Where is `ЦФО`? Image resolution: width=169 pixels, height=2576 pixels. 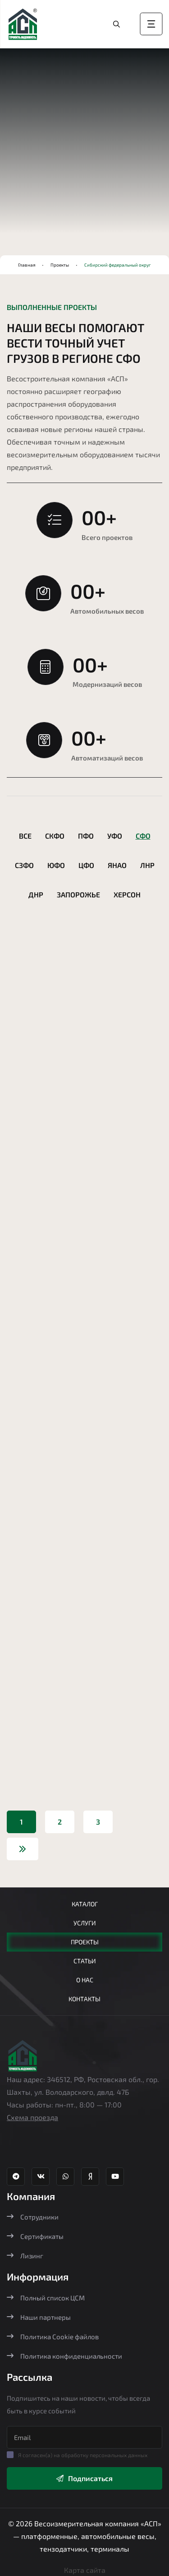
ЦФО is located at coordinates (86, 865).